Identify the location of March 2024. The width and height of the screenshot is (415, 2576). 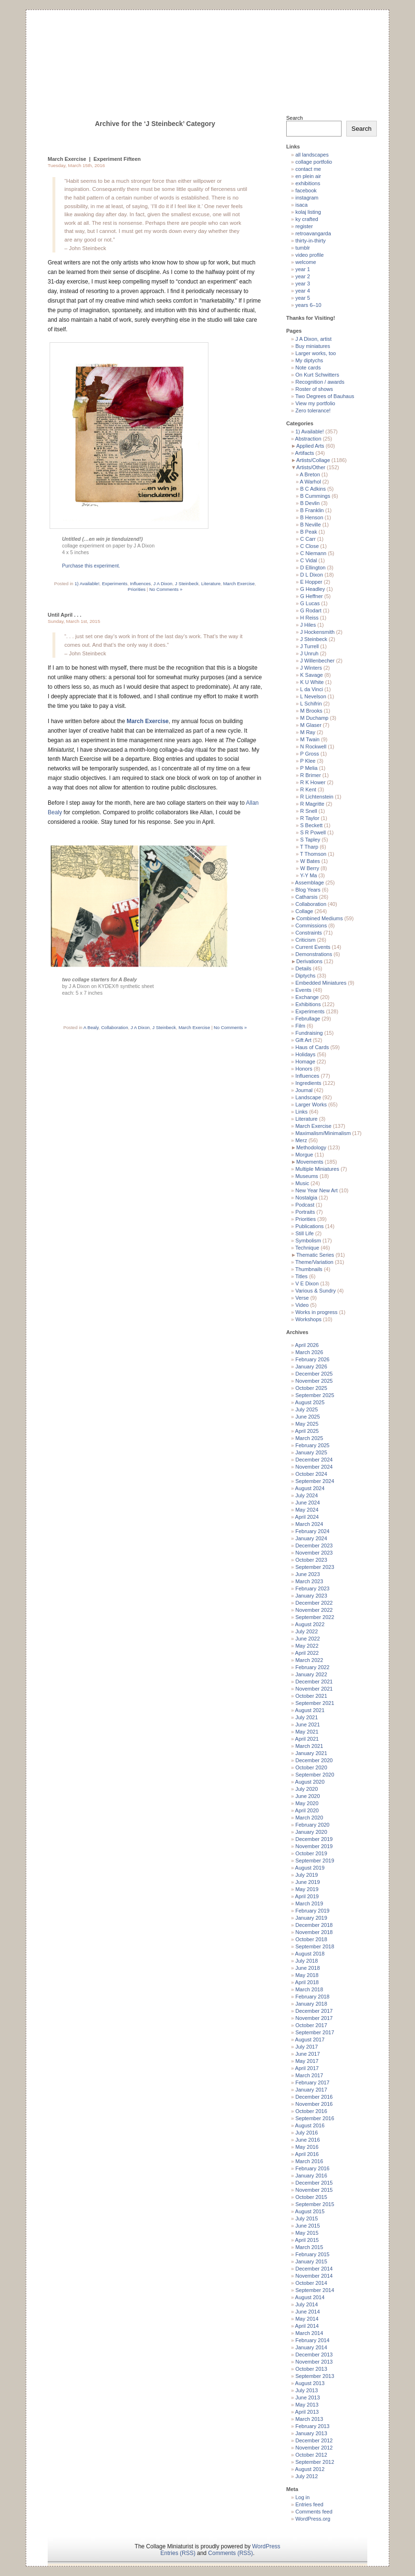
(309, 1524).